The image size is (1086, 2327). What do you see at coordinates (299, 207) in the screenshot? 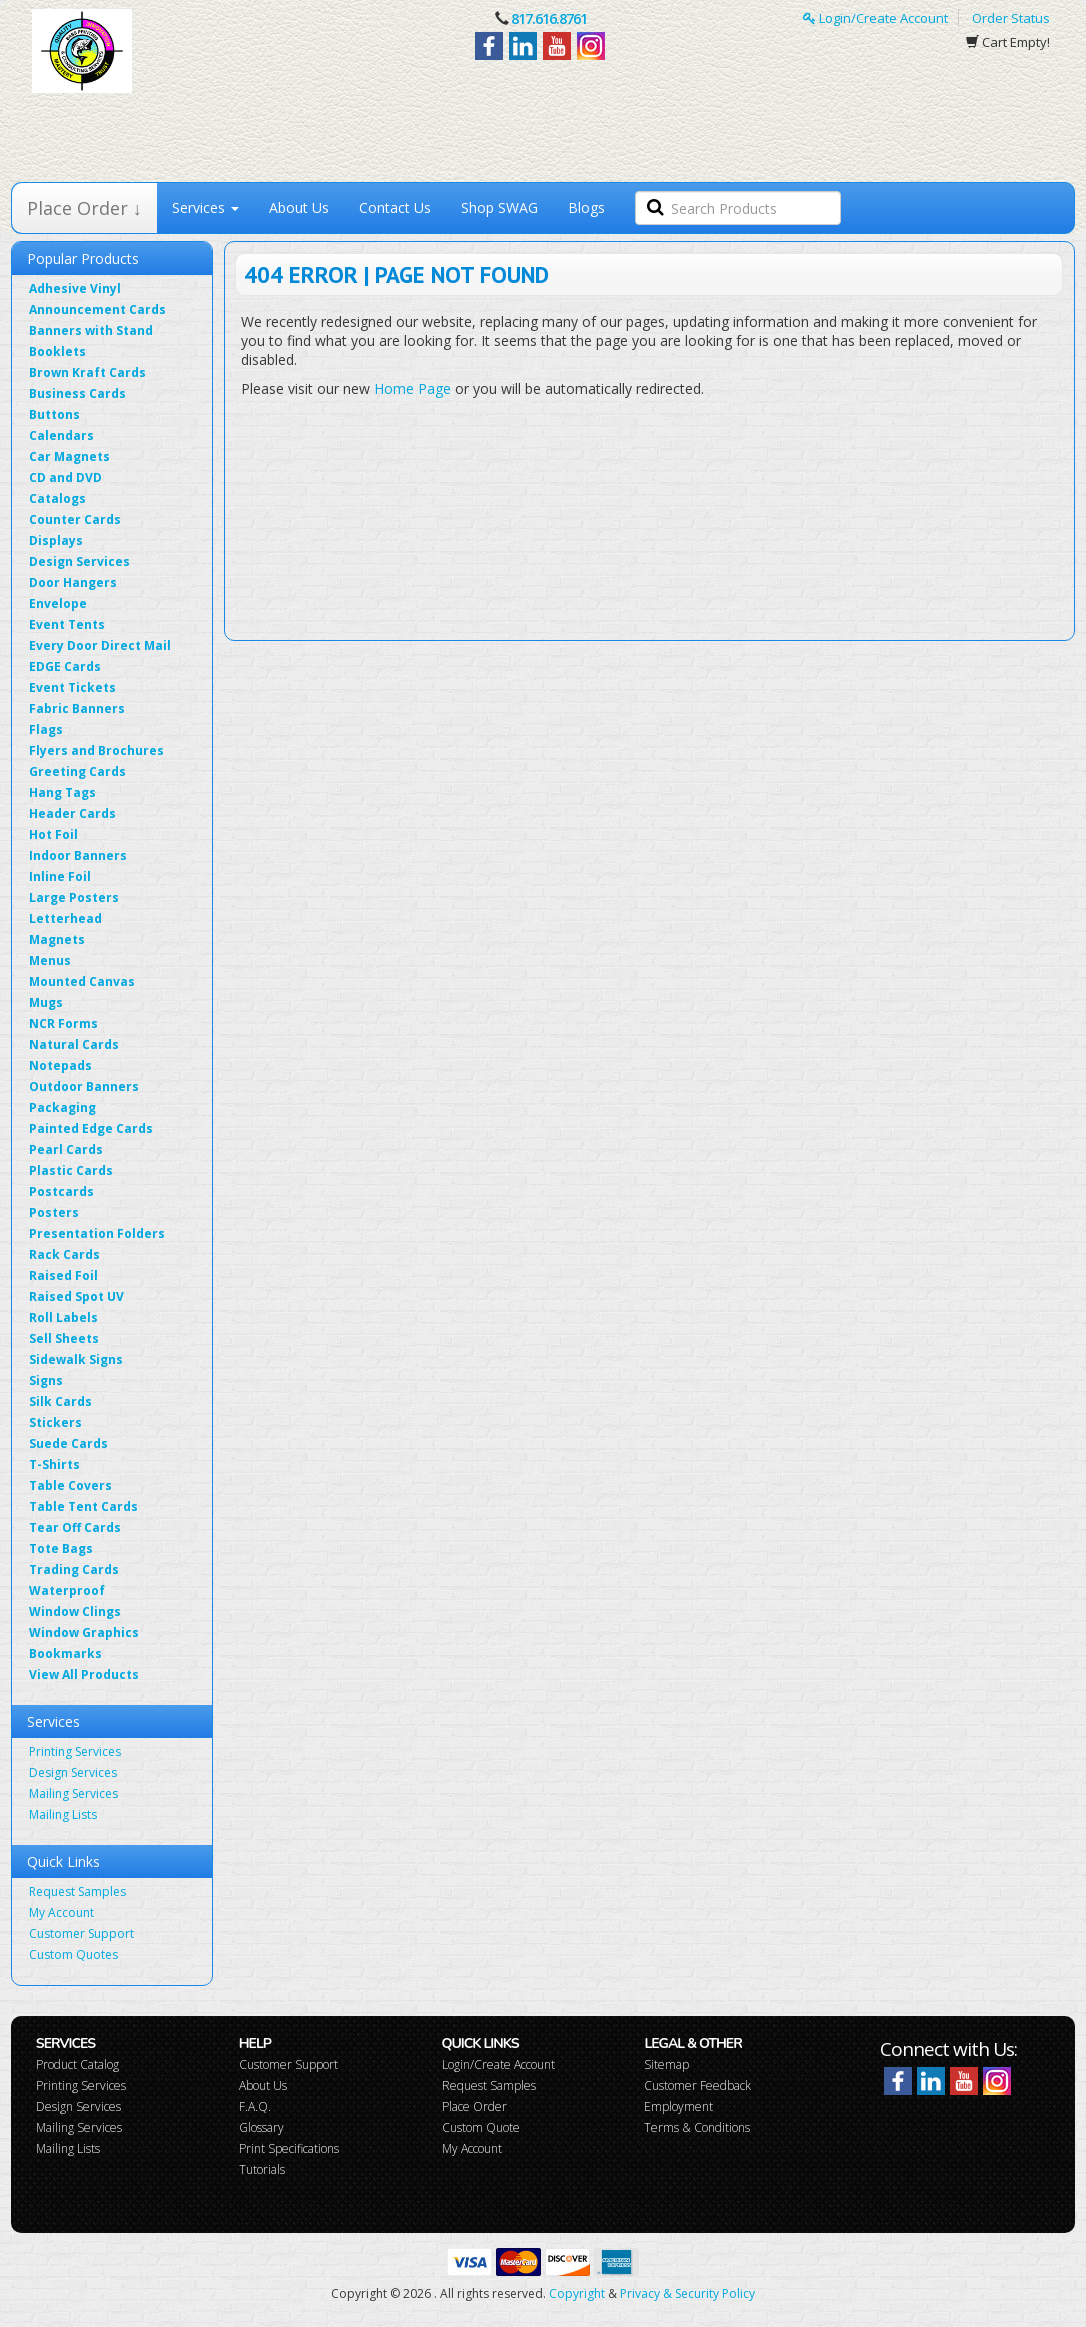
I see `About Us` at bounding box center [299, 207].